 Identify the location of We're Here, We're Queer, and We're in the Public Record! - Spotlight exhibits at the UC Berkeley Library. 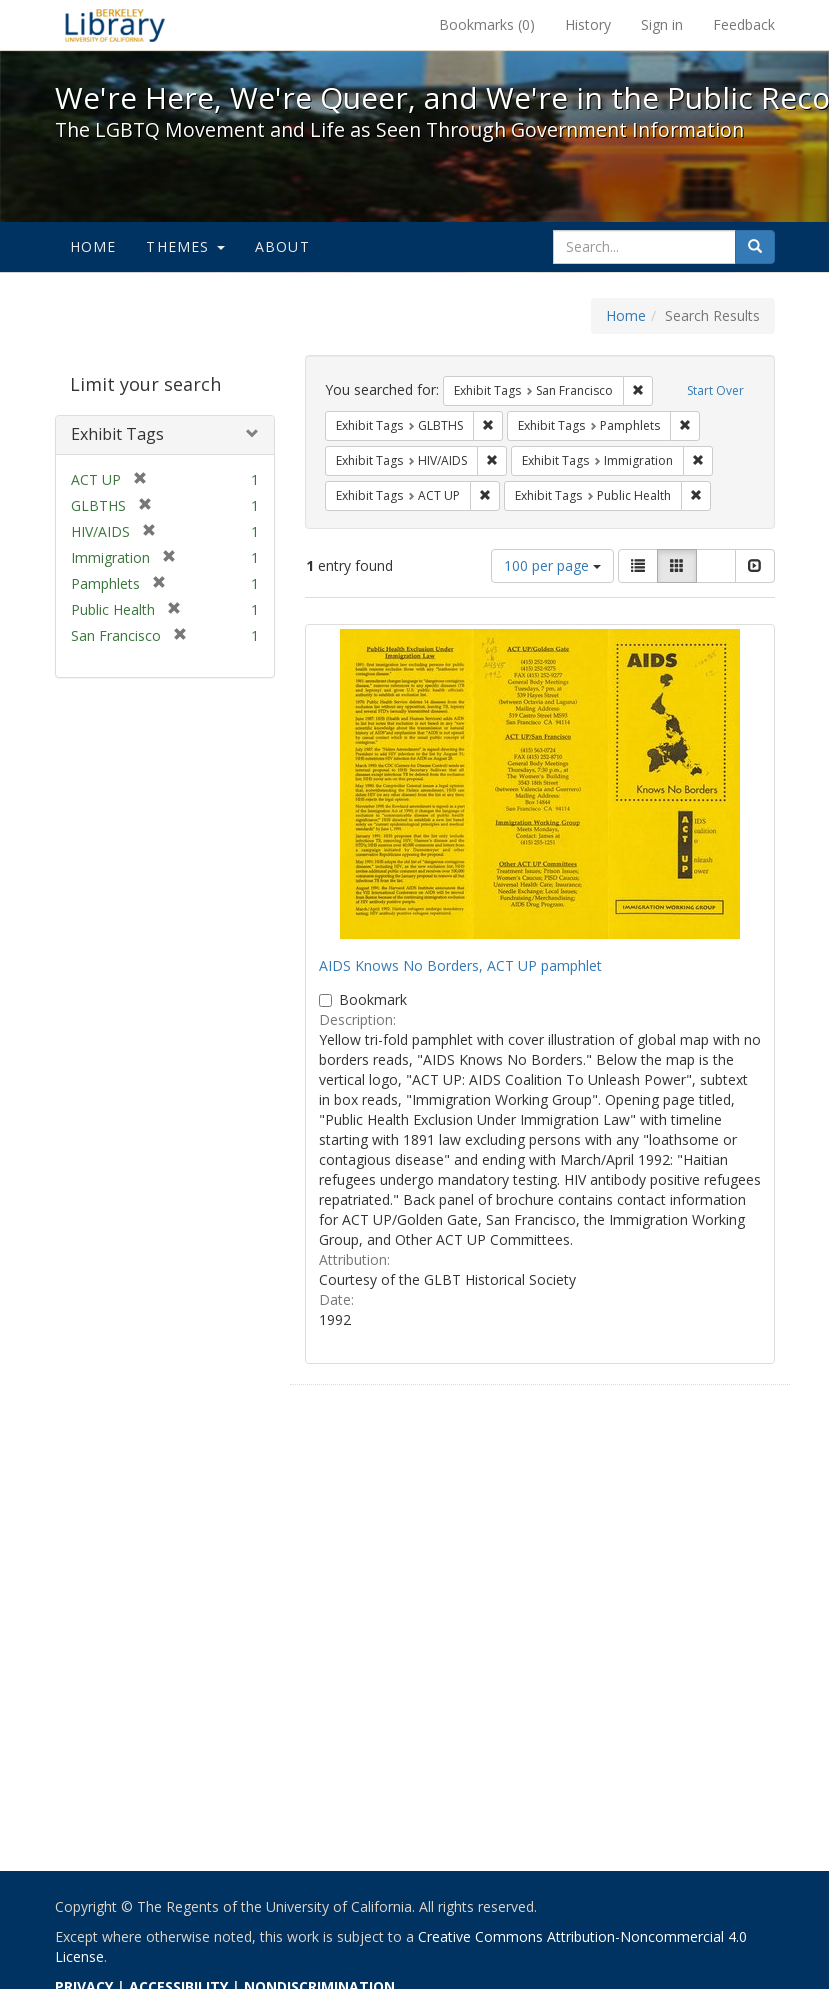
(115, 25).